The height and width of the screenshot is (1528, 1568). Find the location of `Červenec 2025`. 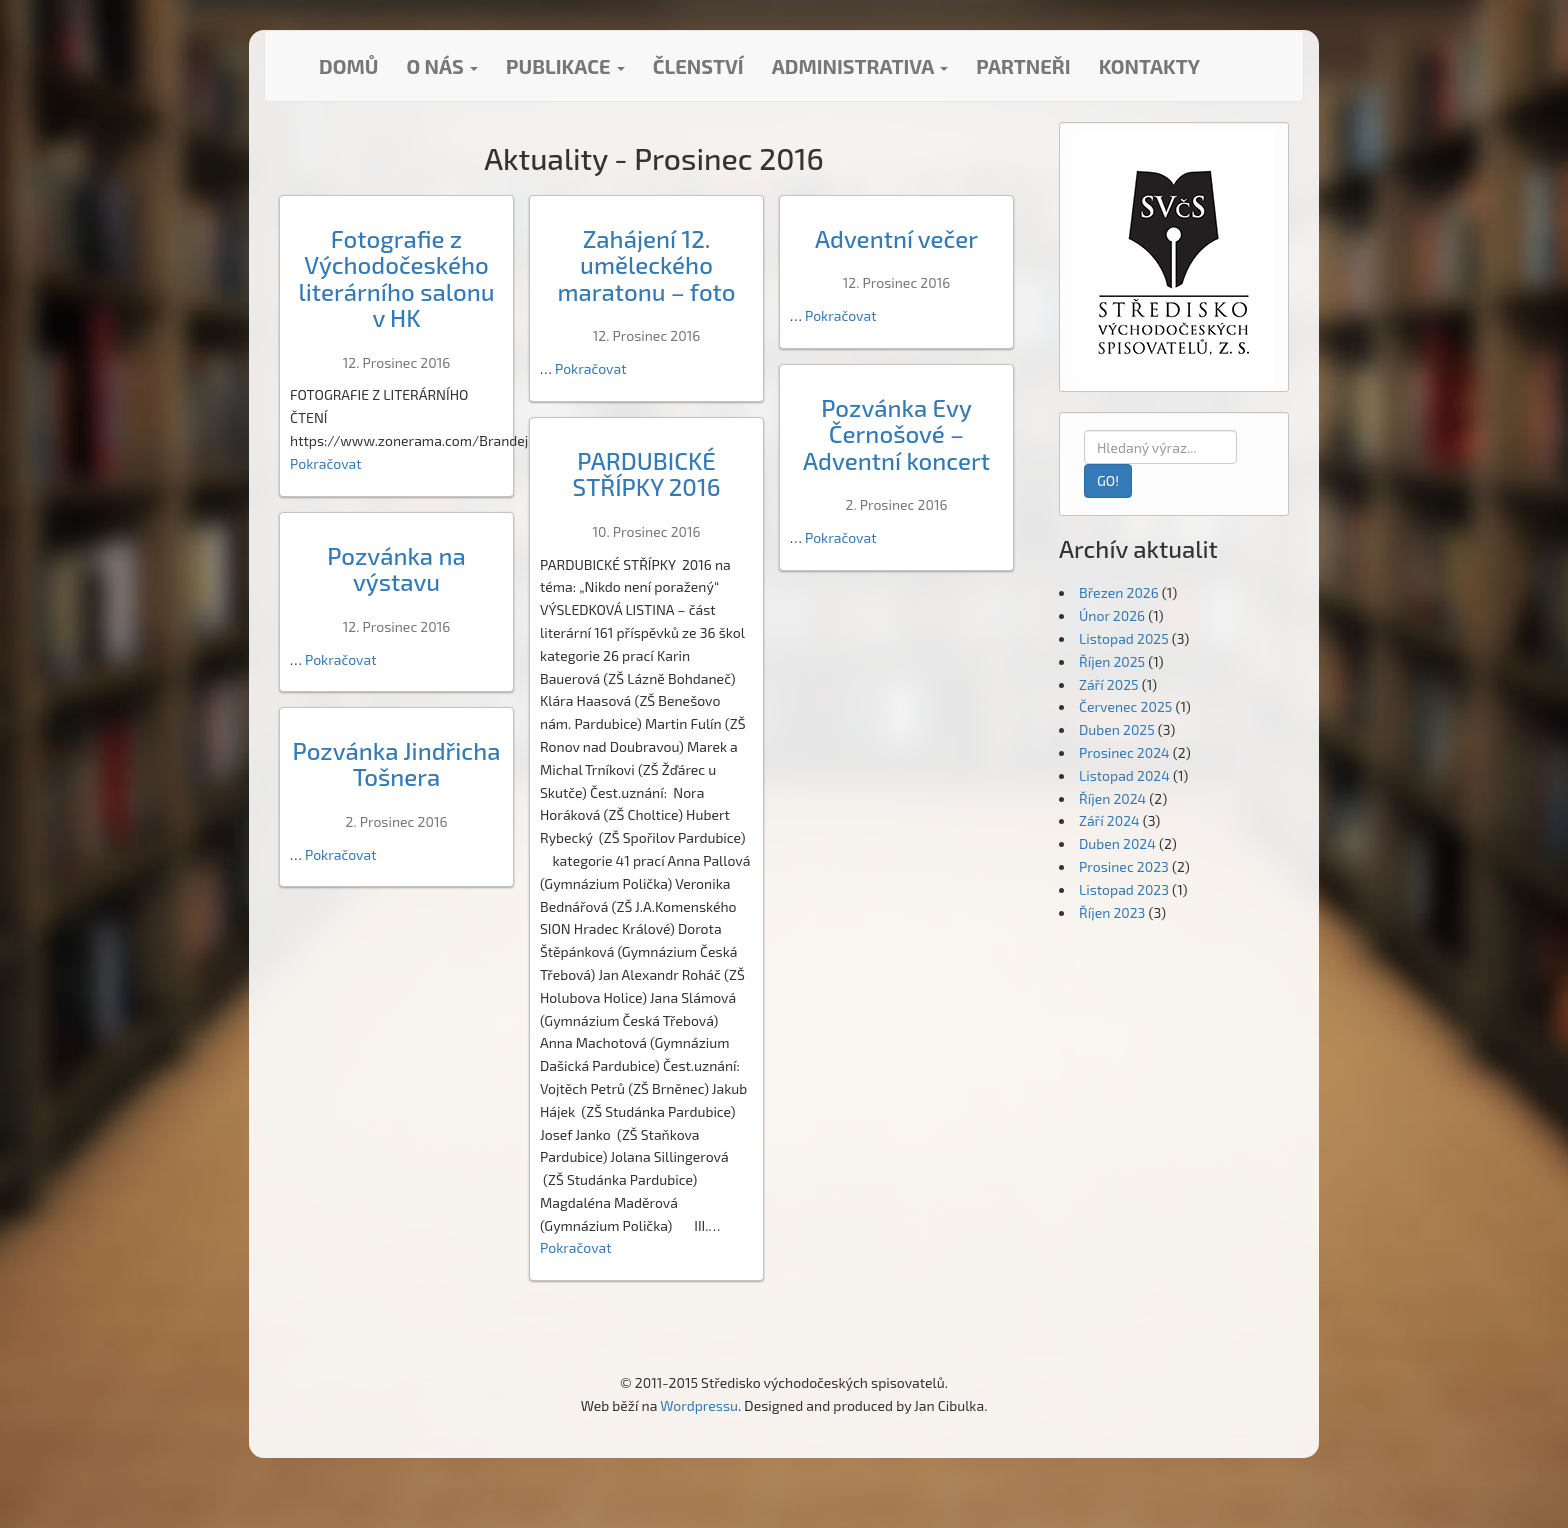

Červenec 2025 is located at coordinates (1125, 706).